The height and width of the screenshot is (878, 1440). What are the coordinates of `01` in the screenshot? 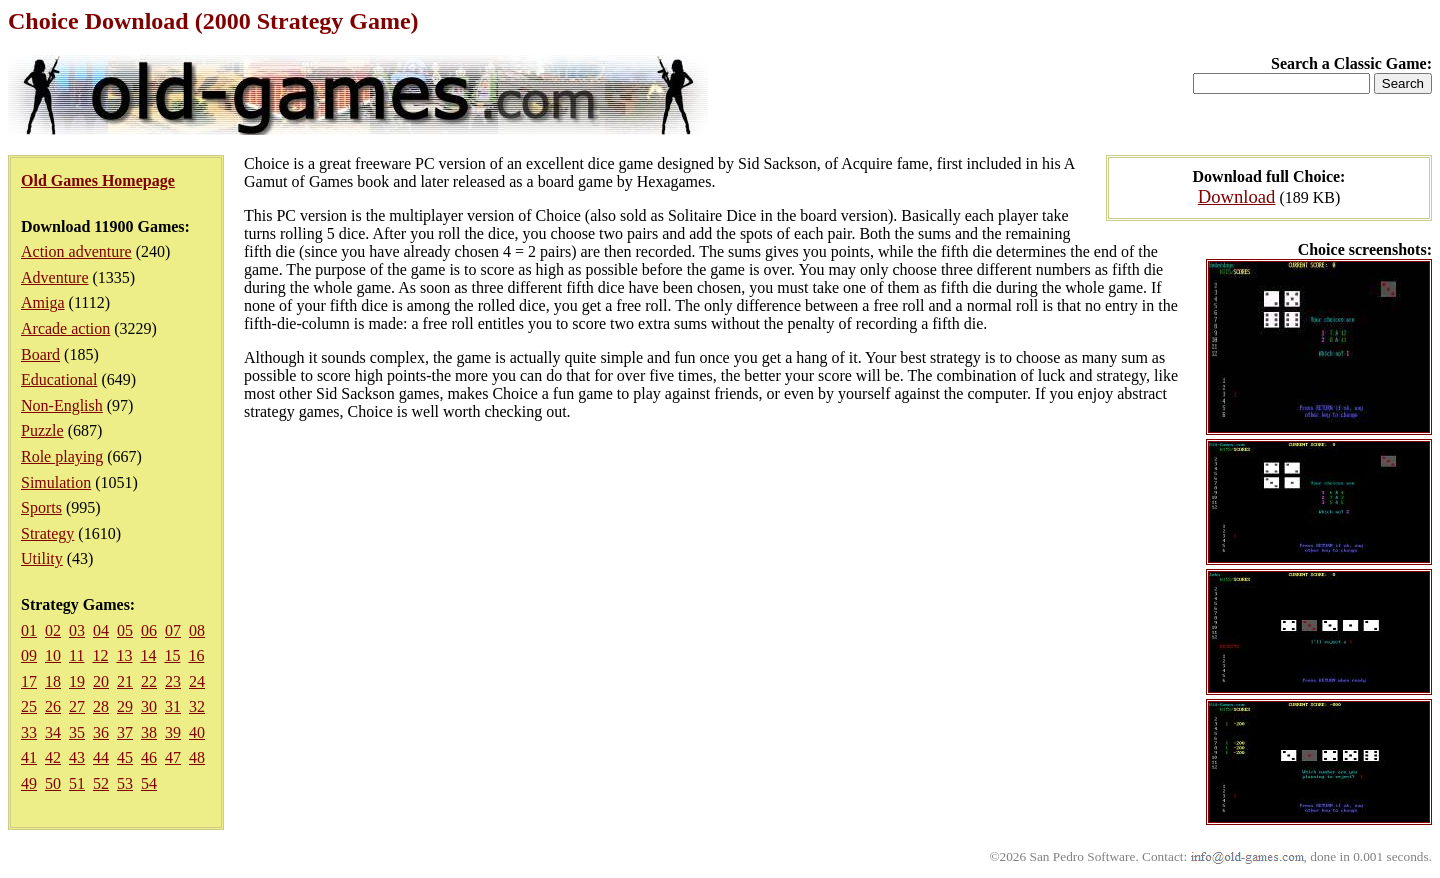 It's located at (29, 630).